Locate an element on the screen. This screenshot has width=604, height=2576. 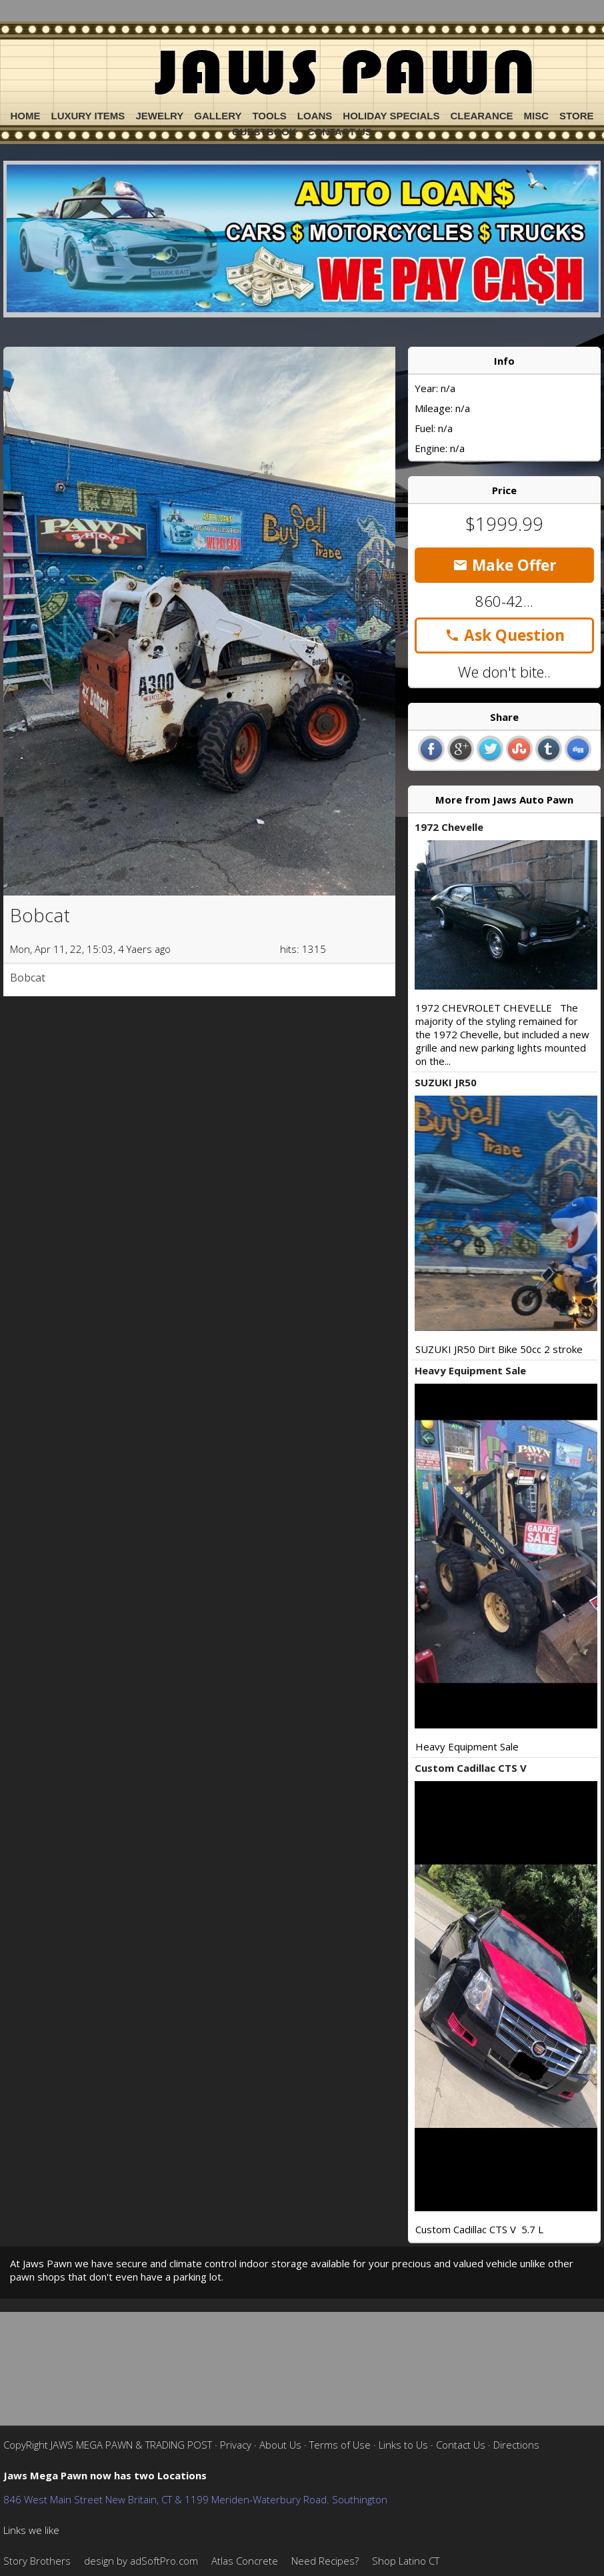
Terms of Use is located at coordinates (340, 2444).